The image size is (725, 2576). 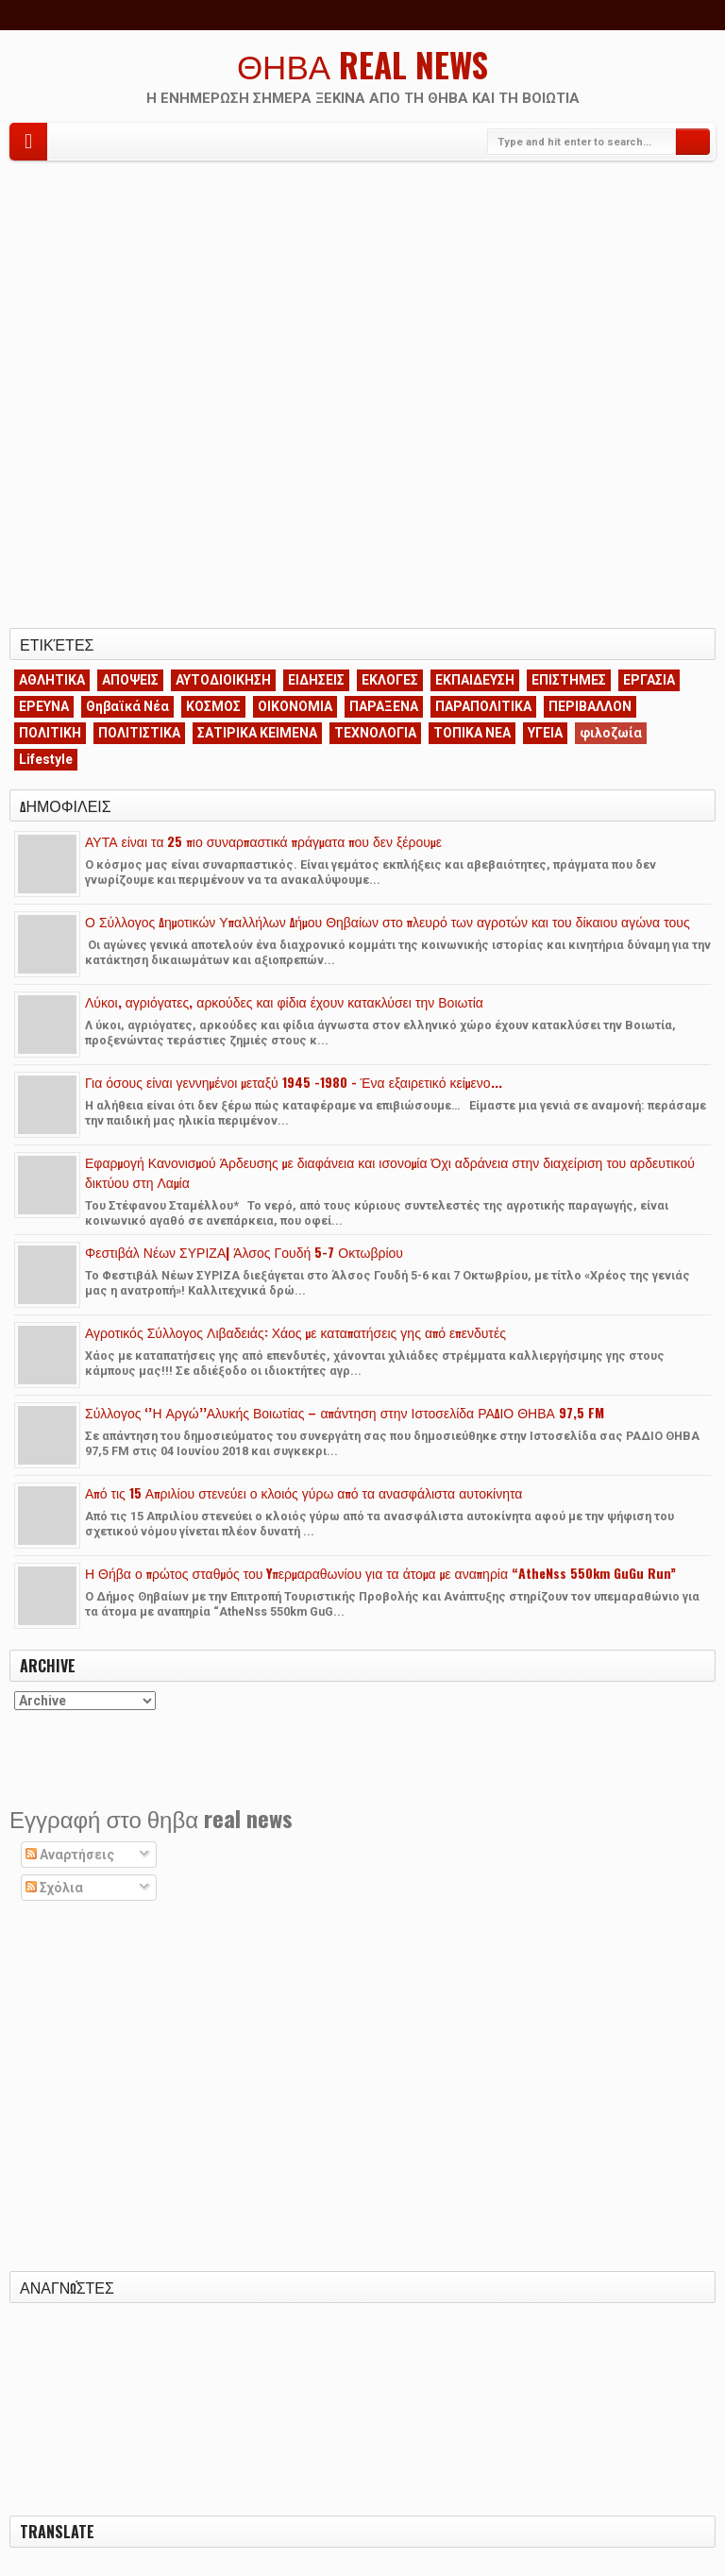 I want to click on Σύλλογος ‘’Η Αργώ’’Αλυκής Βοιωτίας – απάντηση στην Ιστοσελίδα ΡΑΔΙΟ ΘΗΒΑ 97,5 FM, so click(x=344, y=1412).